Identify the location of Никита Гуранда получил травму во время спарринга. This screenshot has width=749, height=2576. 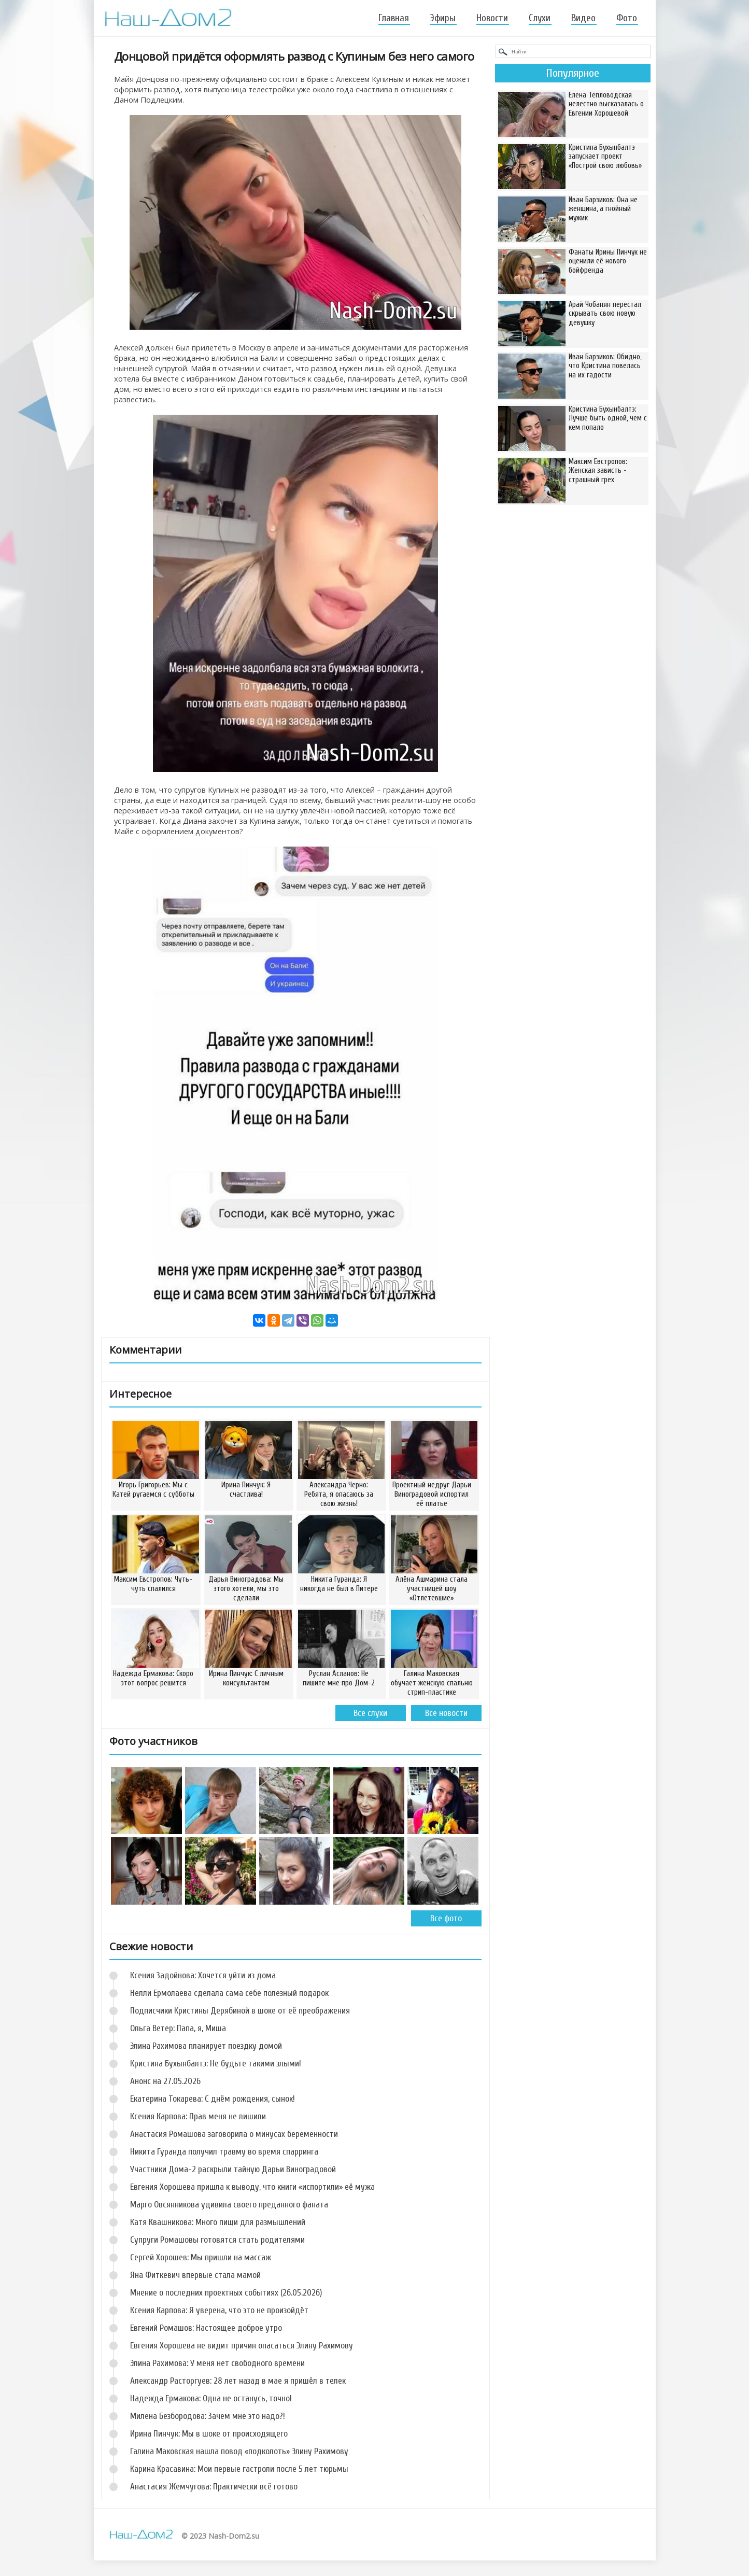
(224, 2152).